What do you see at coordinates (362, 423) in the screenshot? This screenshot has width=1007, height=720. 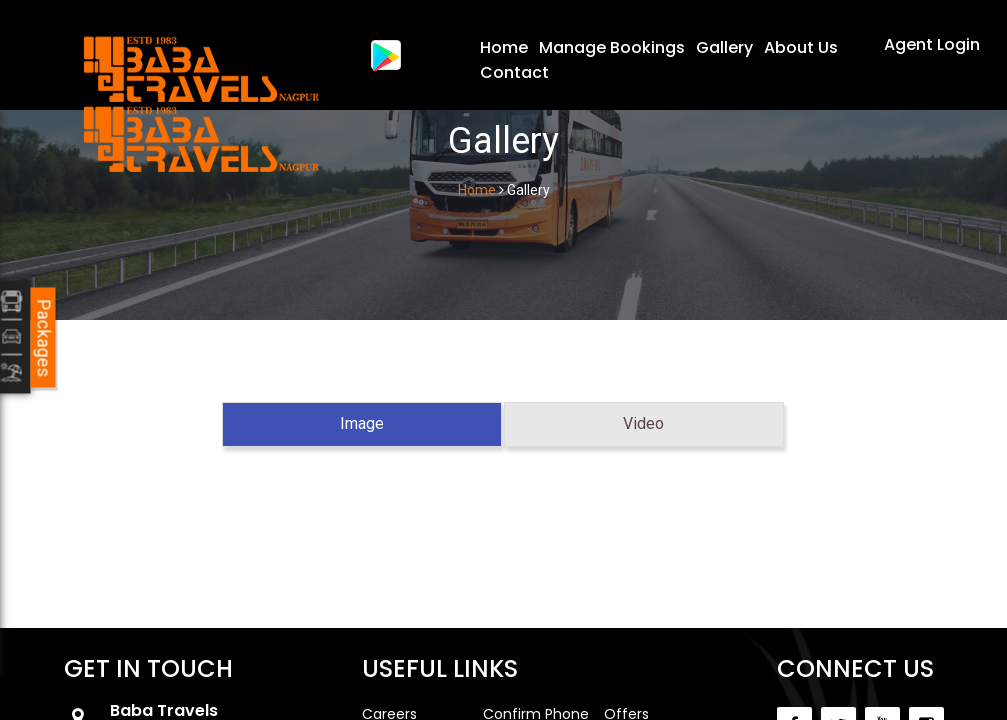 I see `Image` at bounding box center [362, 423].